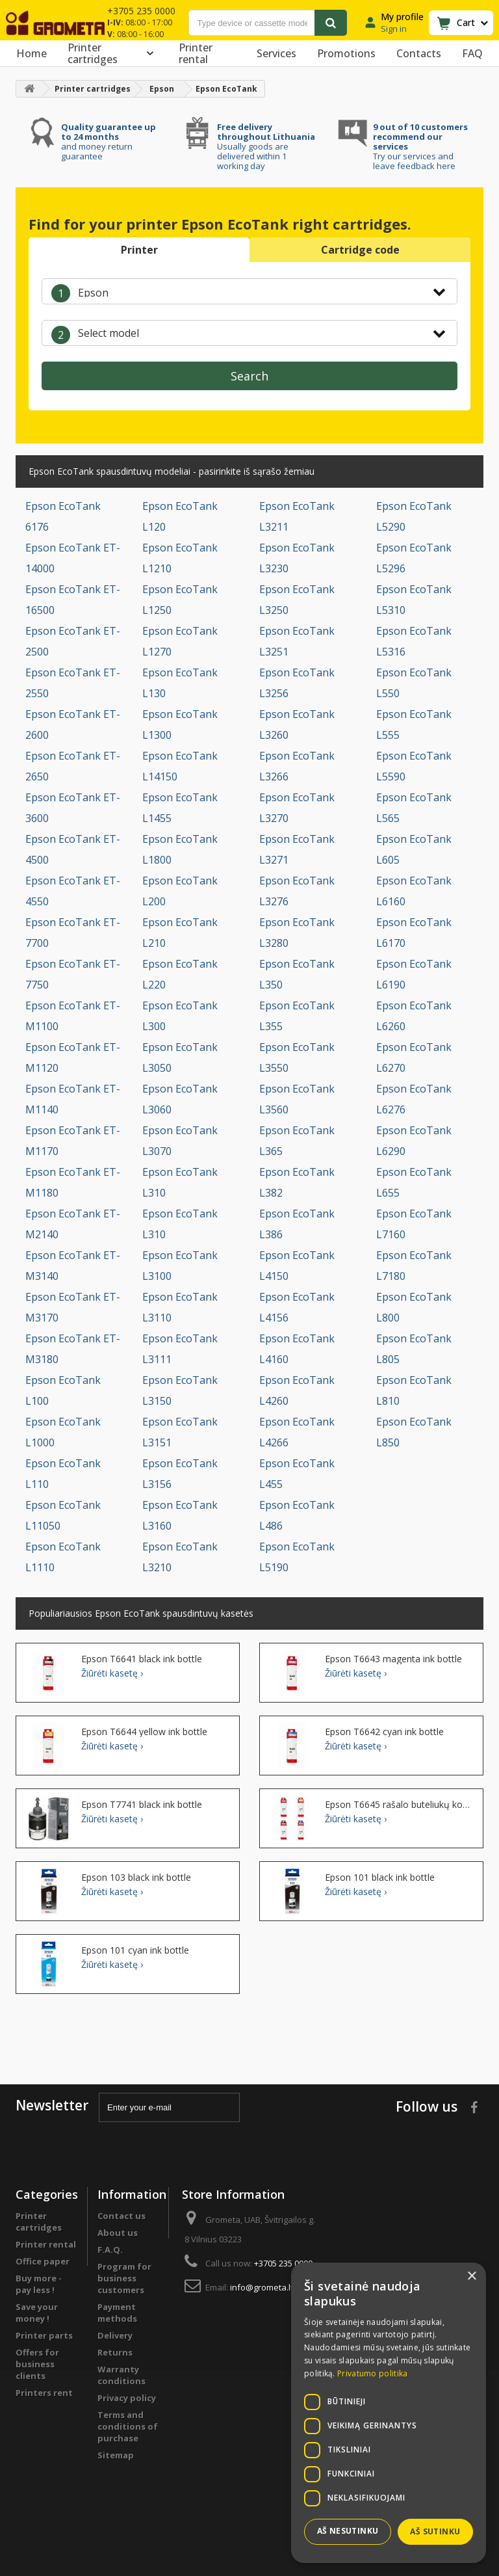  I want to click on Epson EcoTank L120, so click(180, 516).